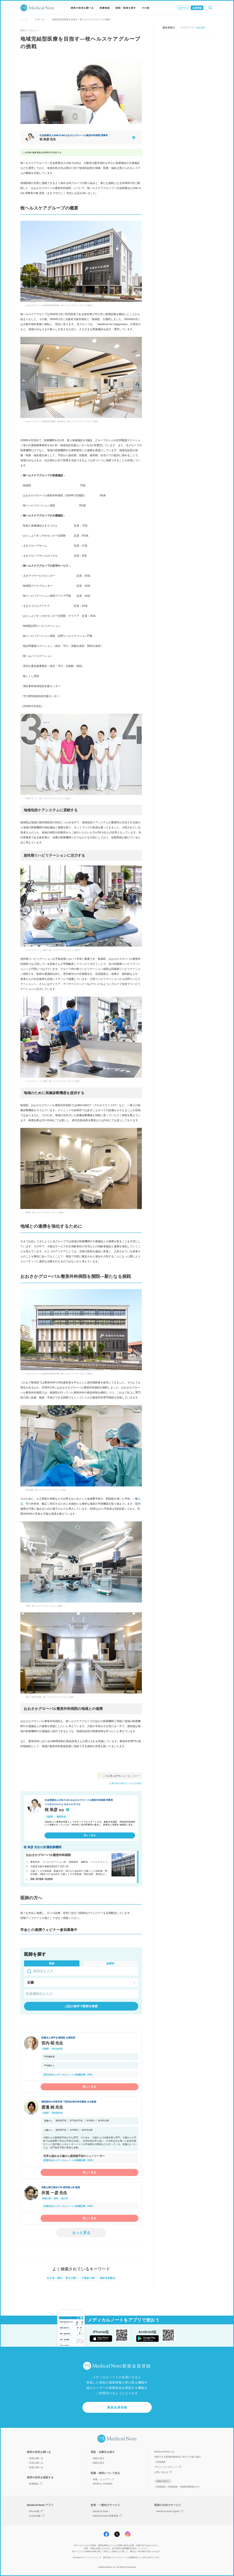 The image size is (234, 2576). I want to click on 医療相談, so click(105, 8).